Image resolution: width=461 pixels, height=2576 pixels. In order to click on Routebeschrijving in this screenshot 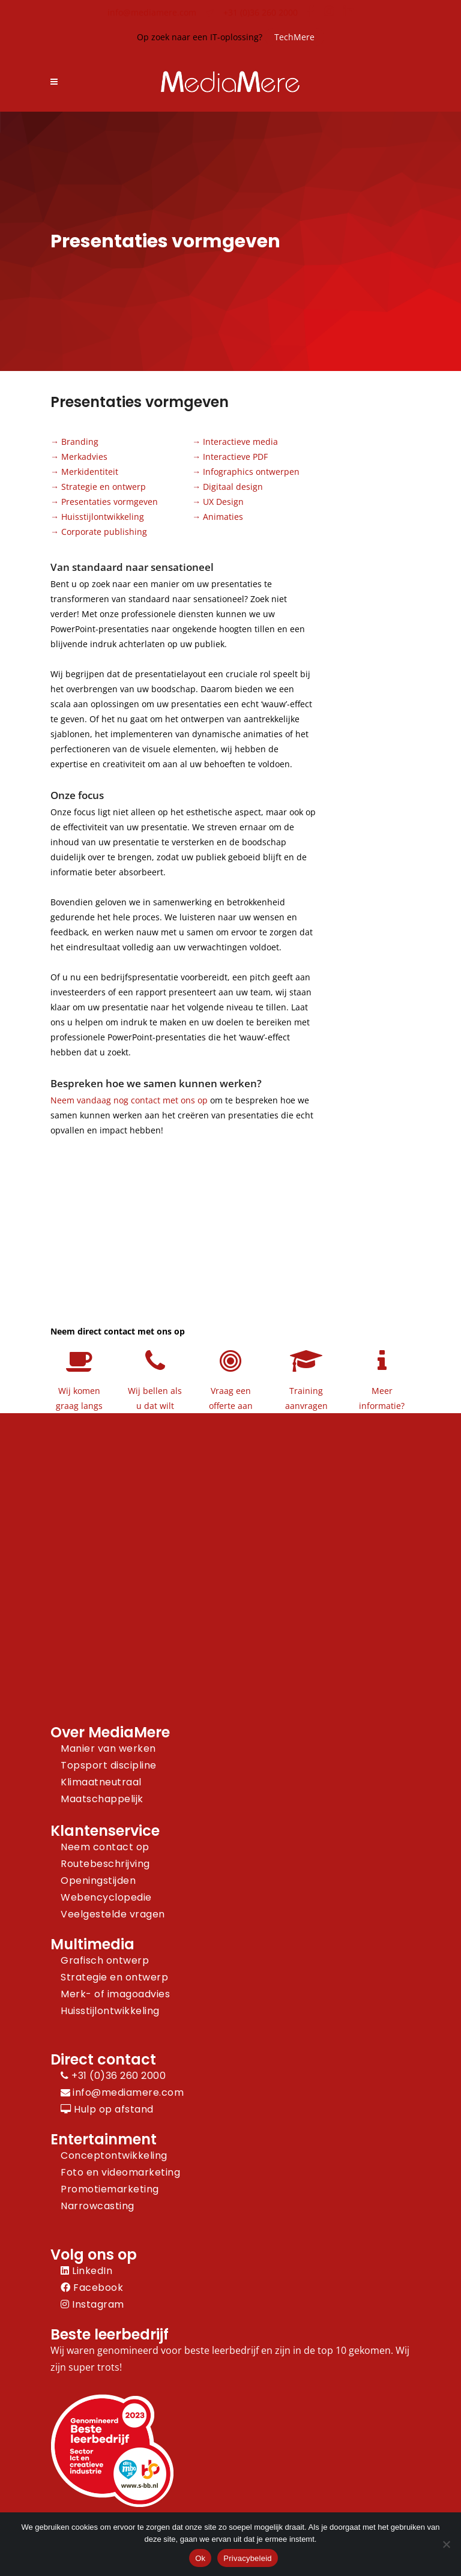, I will do `click(105, 1864)`.